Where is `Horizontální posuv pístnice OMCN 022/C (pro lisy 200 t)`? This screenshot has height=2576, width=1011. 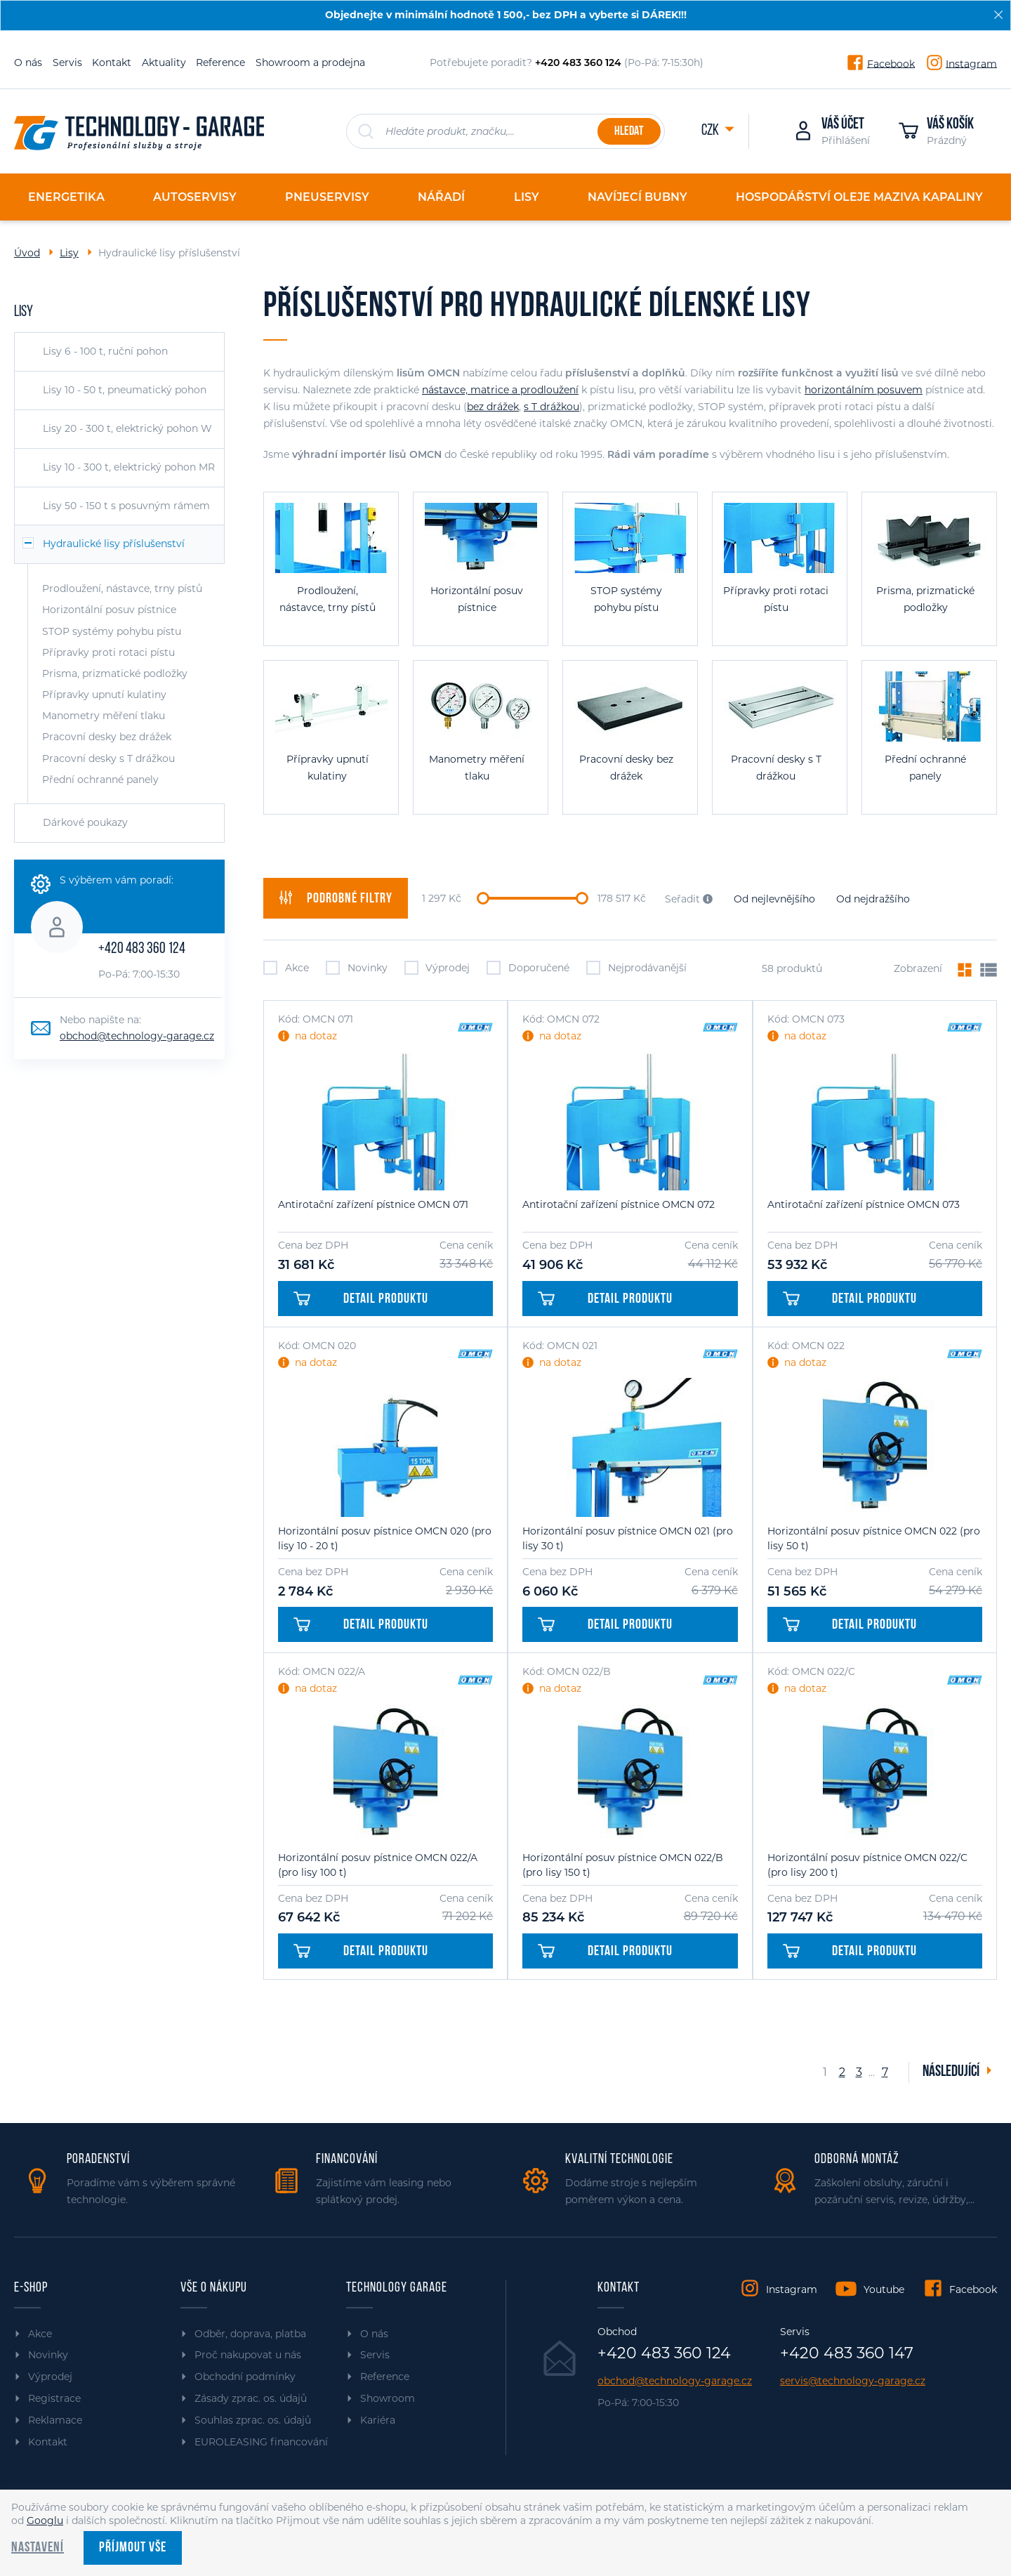 Horizontální posuv pístnice OMCN 022/C (pro lisy 200 t) is located at coordinates (867, 1865).